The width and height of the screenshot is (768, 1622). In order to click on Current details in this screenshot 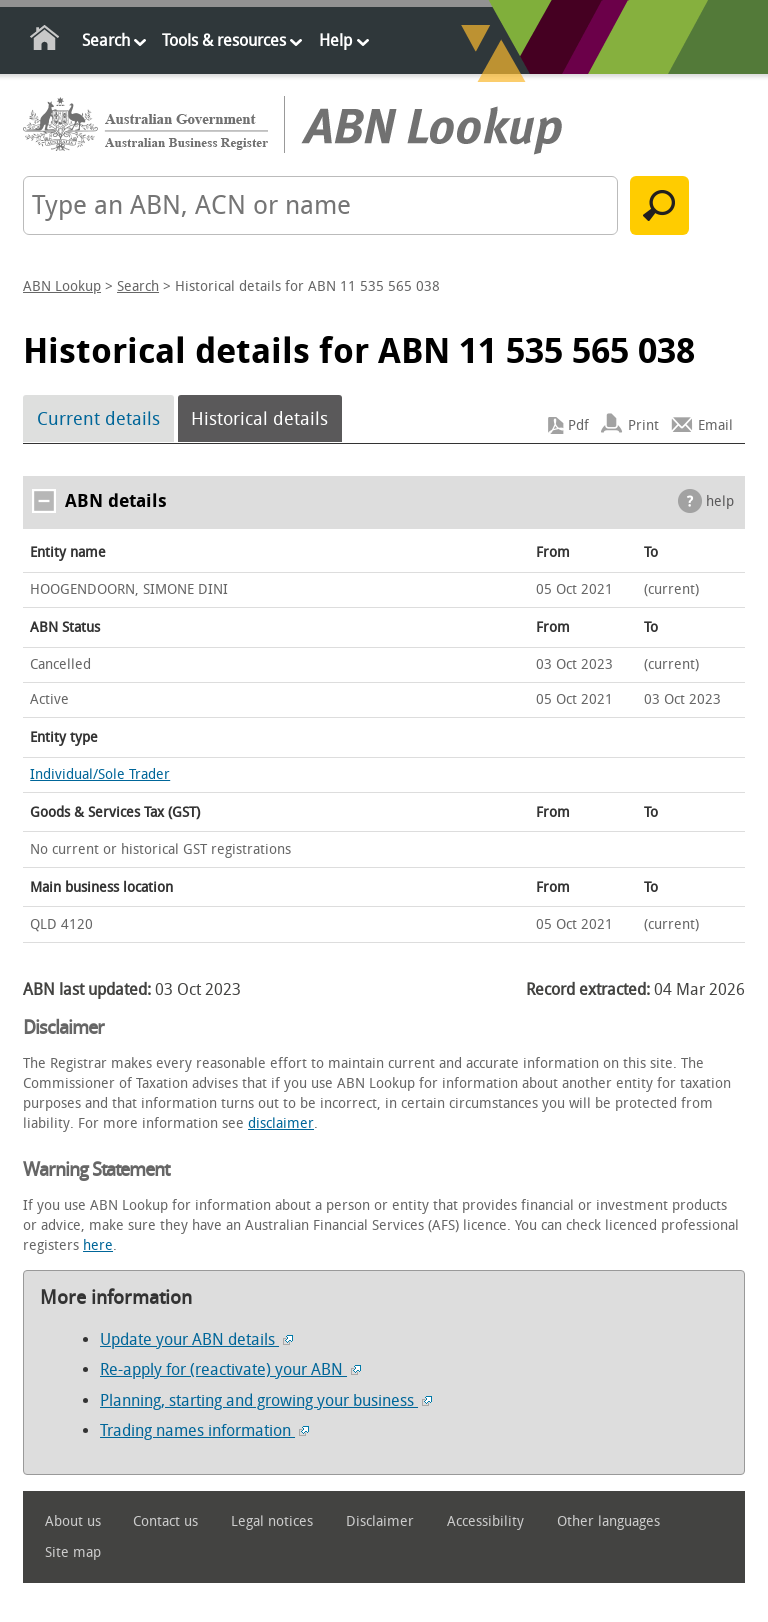, I will do `click(98, 419)`.